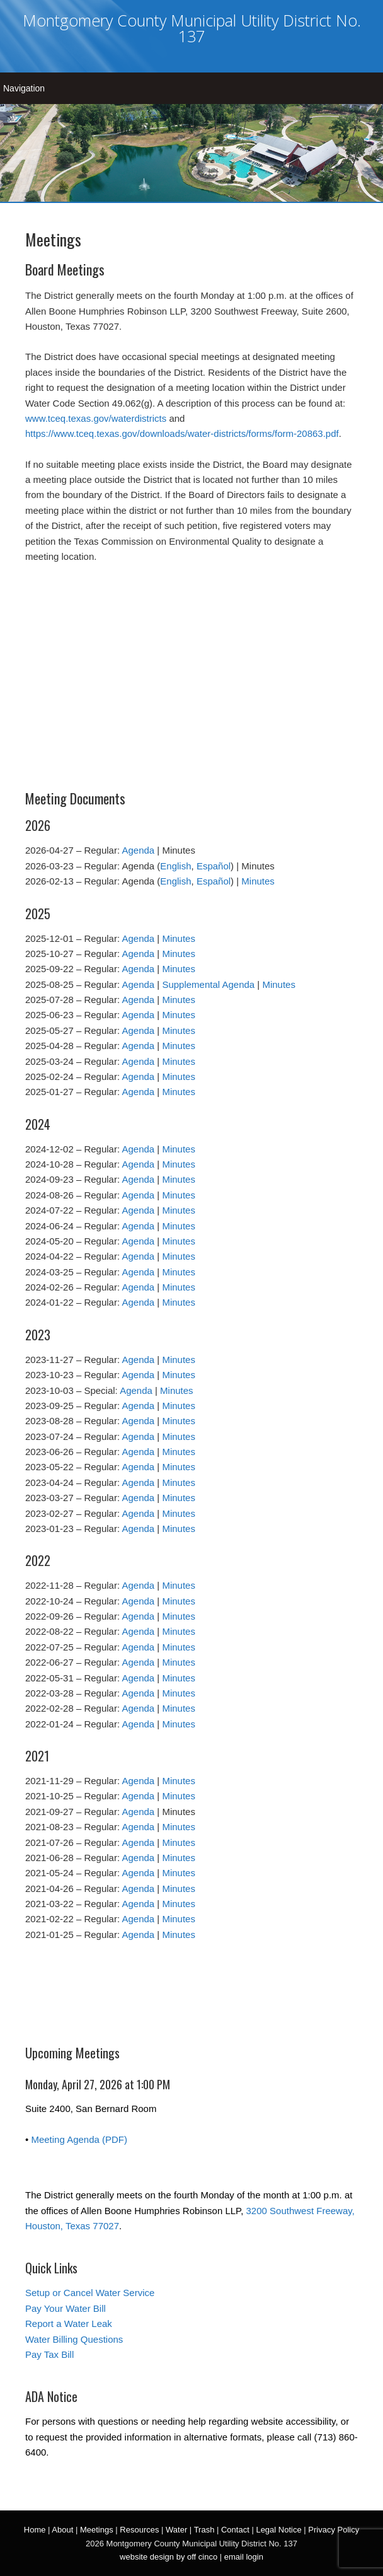 This screenshot has height=2576, width=383. What do you see at coordinates (89, 2292) in the screenshot?
I see `Setup or Cancel Water Service` at bounding box center [89, 2292].